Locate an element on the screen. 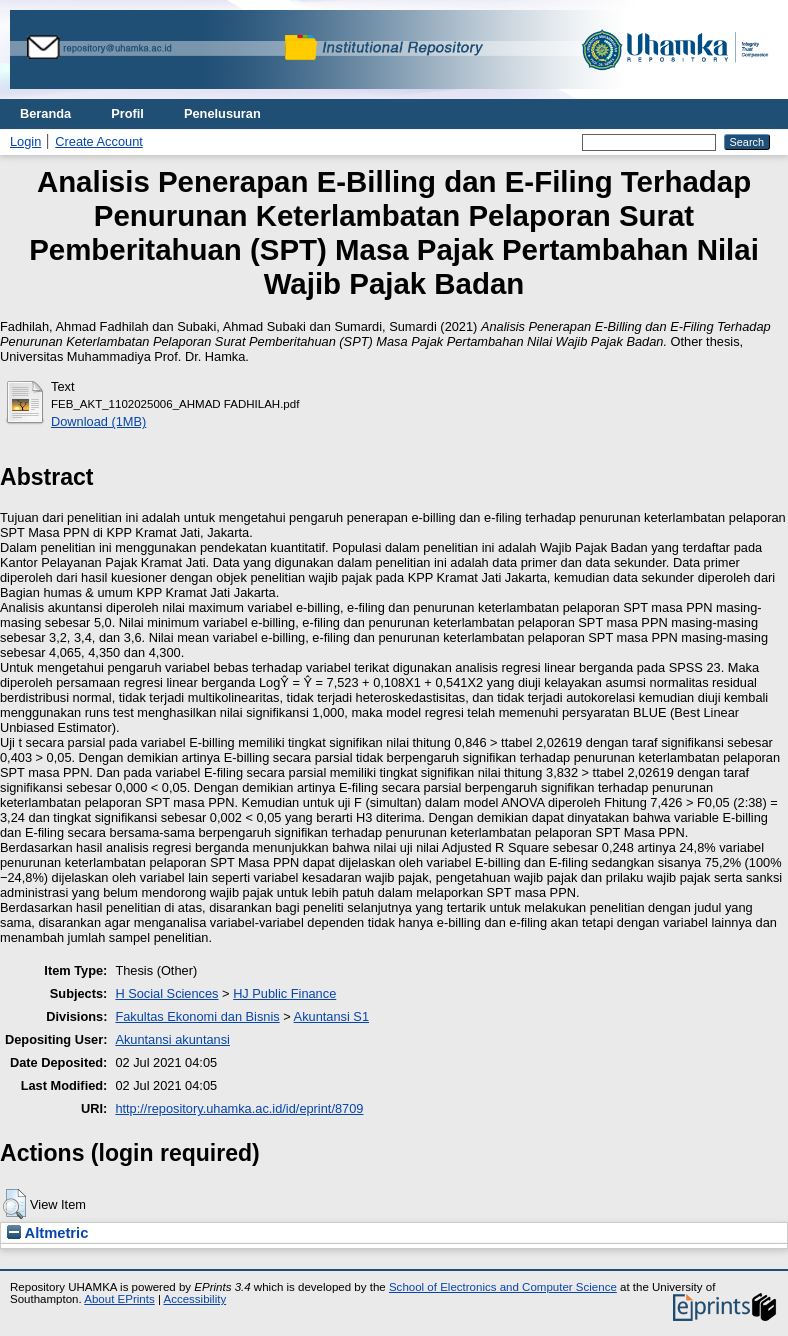  Create Account is located at coordinates (99, 141).